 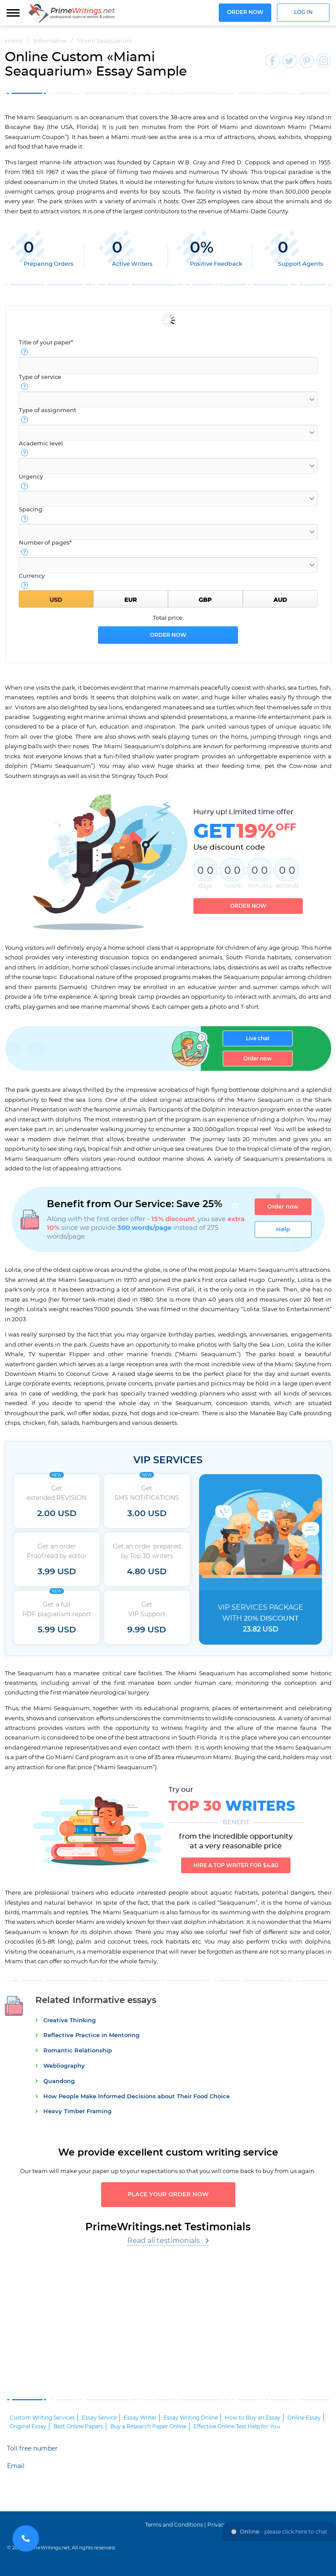 I want to click on Help, so click(x=283, y=1229).